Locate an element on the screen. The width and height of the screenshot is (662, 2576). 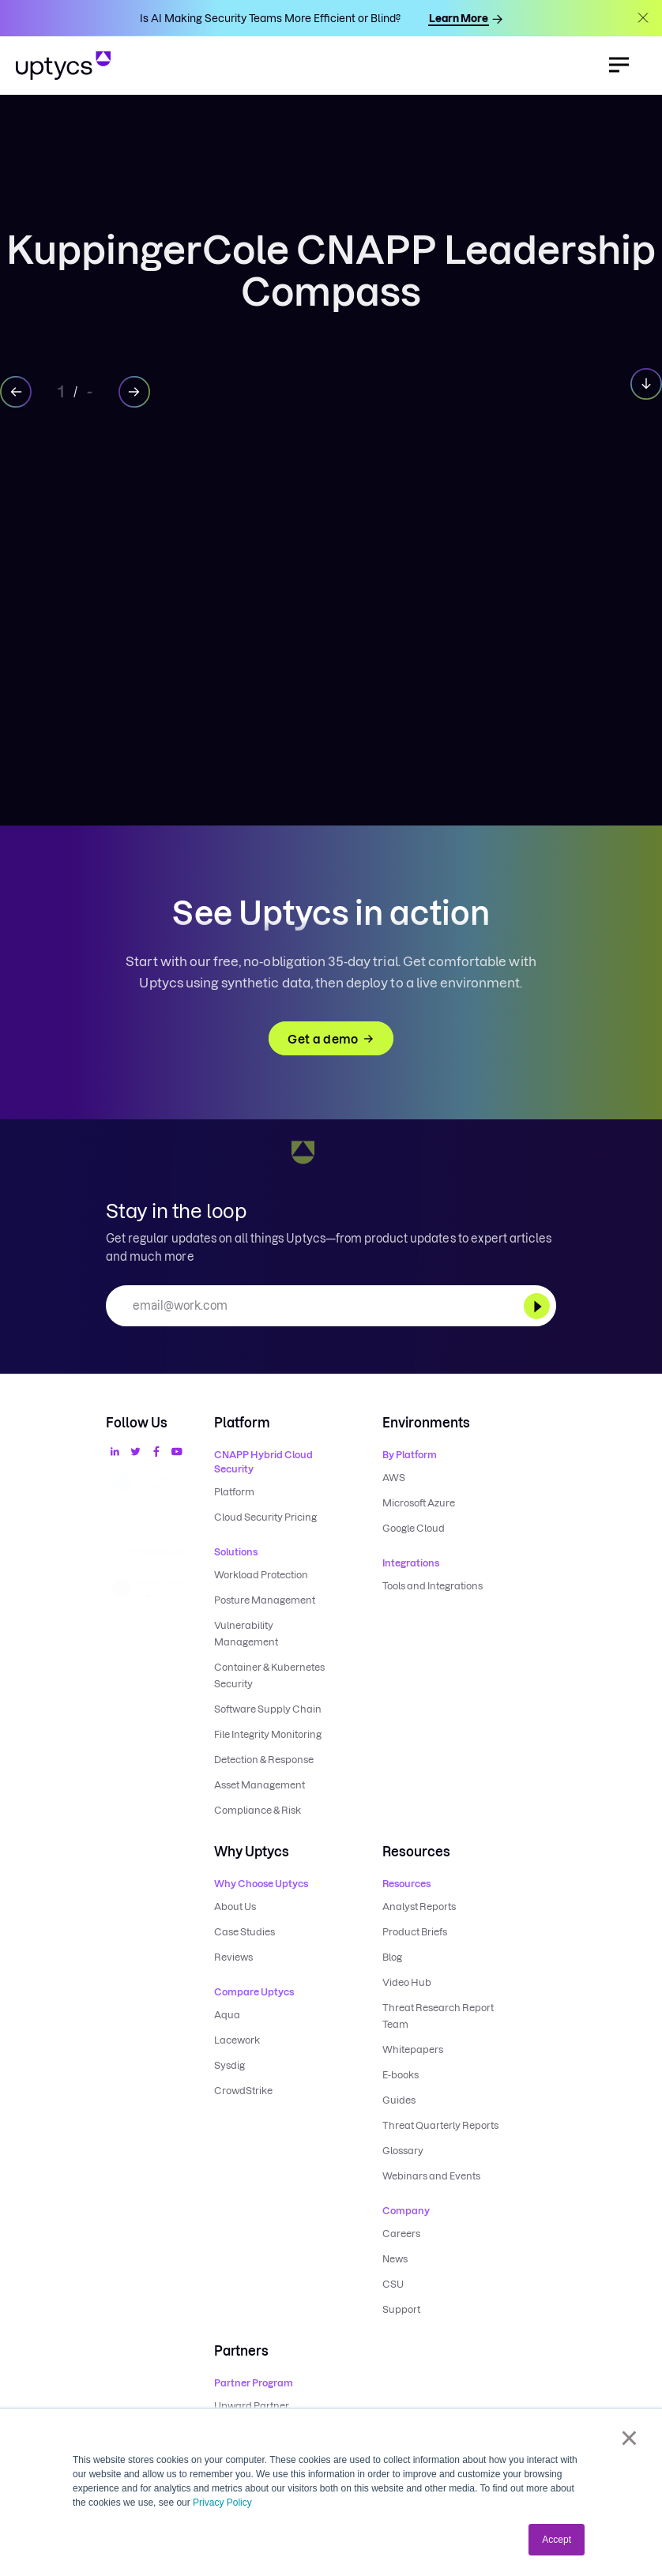
File Integrity Monitoring [menuitem] is located at coordinates (268, 1734).